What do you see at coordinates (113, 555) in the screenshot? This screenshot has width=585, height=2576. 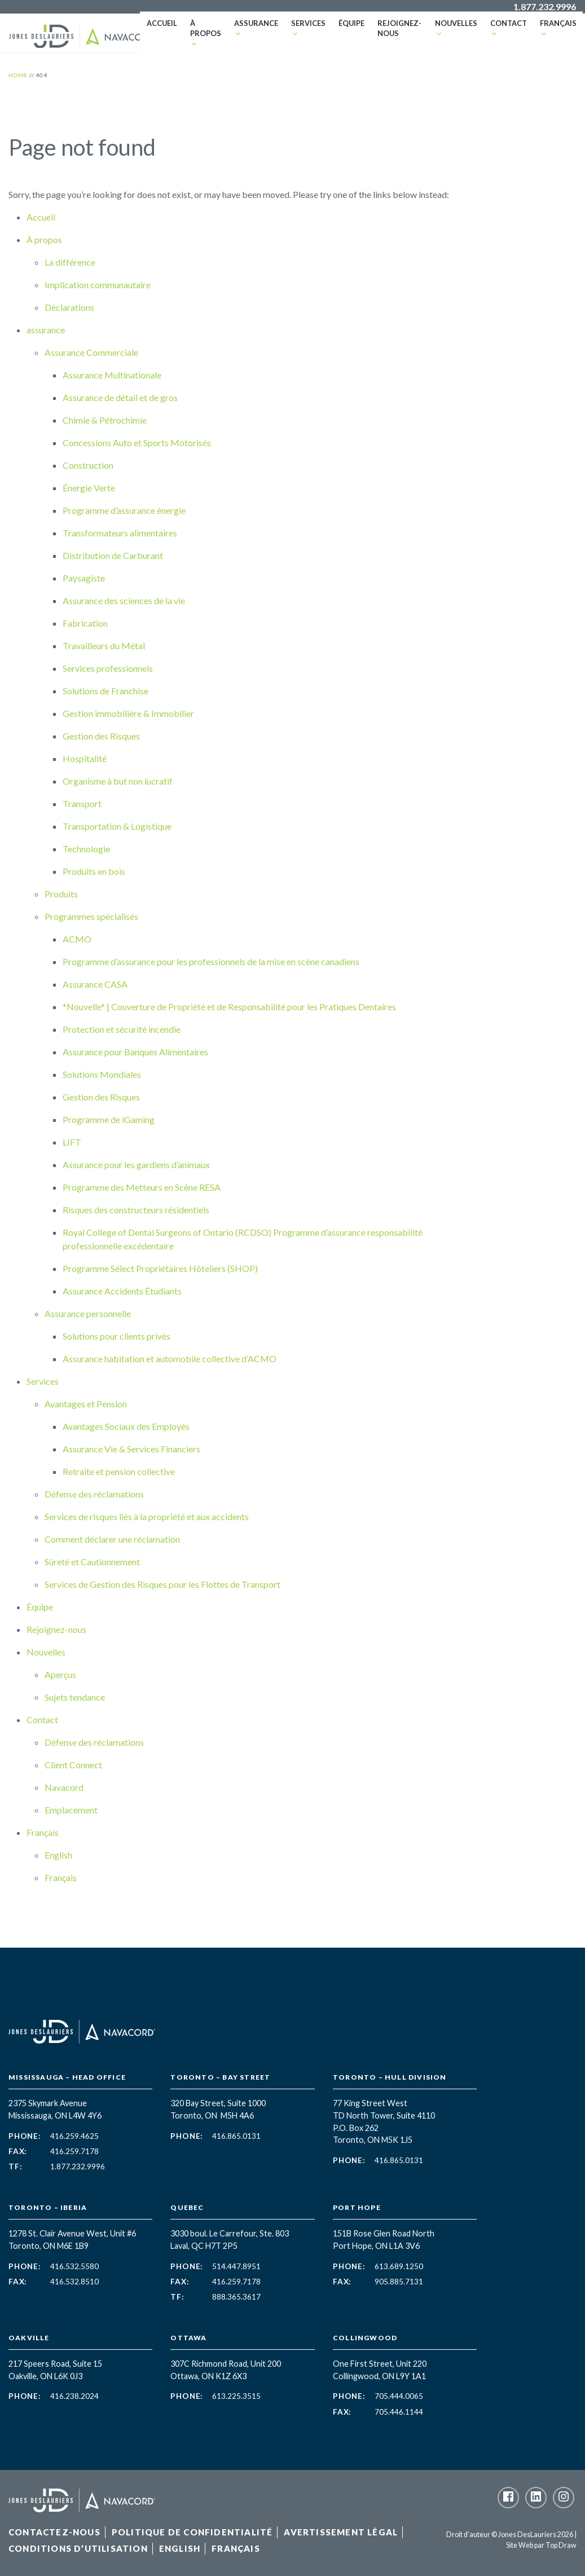 I see `Distribution de Carburant` at bounding box center [113, 555].